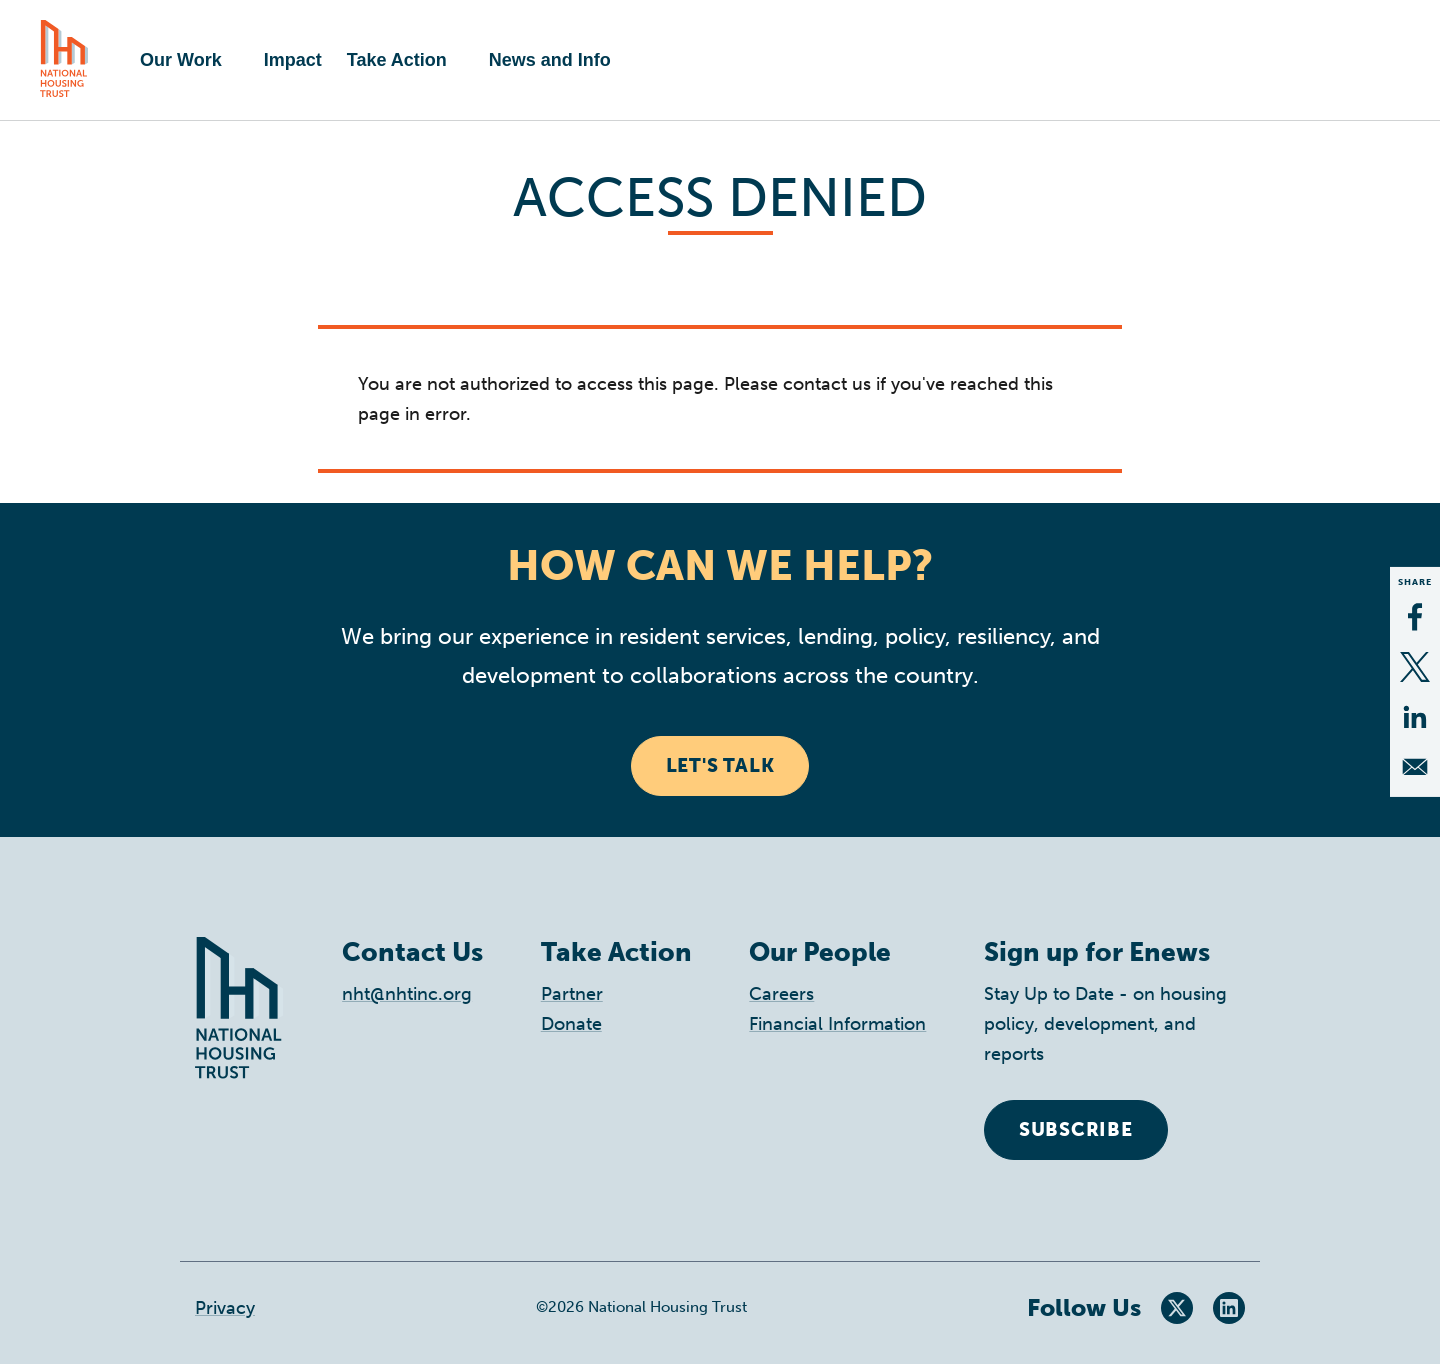  What do you see at coordinates (1415, 617) in the screenshot?
I see `[Share to Facebook]` at bounding box center [1415, 617].